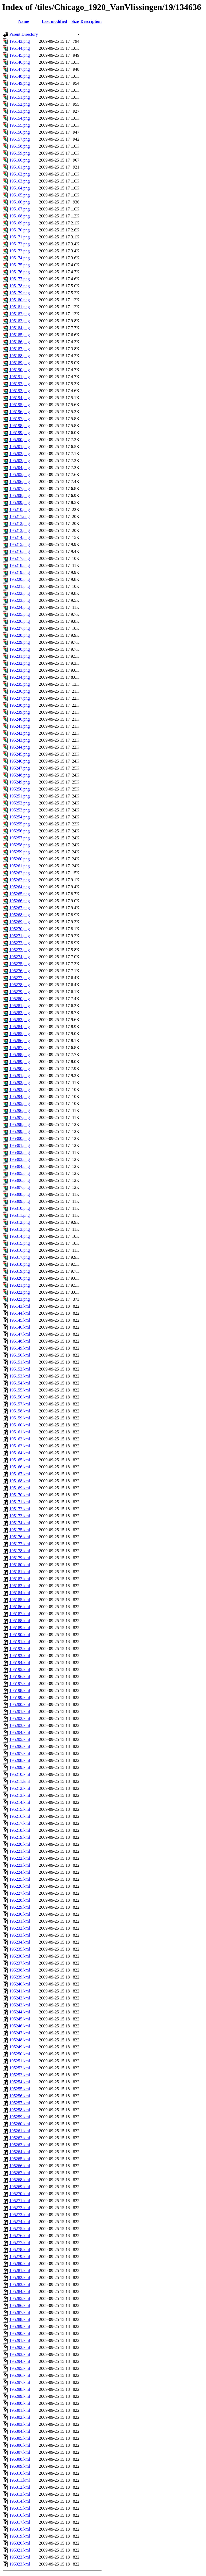 The image size is (206, 2576). Describe the element at coordinates (19, 2312) in the screenshot. I see `195287.kml` at that location.